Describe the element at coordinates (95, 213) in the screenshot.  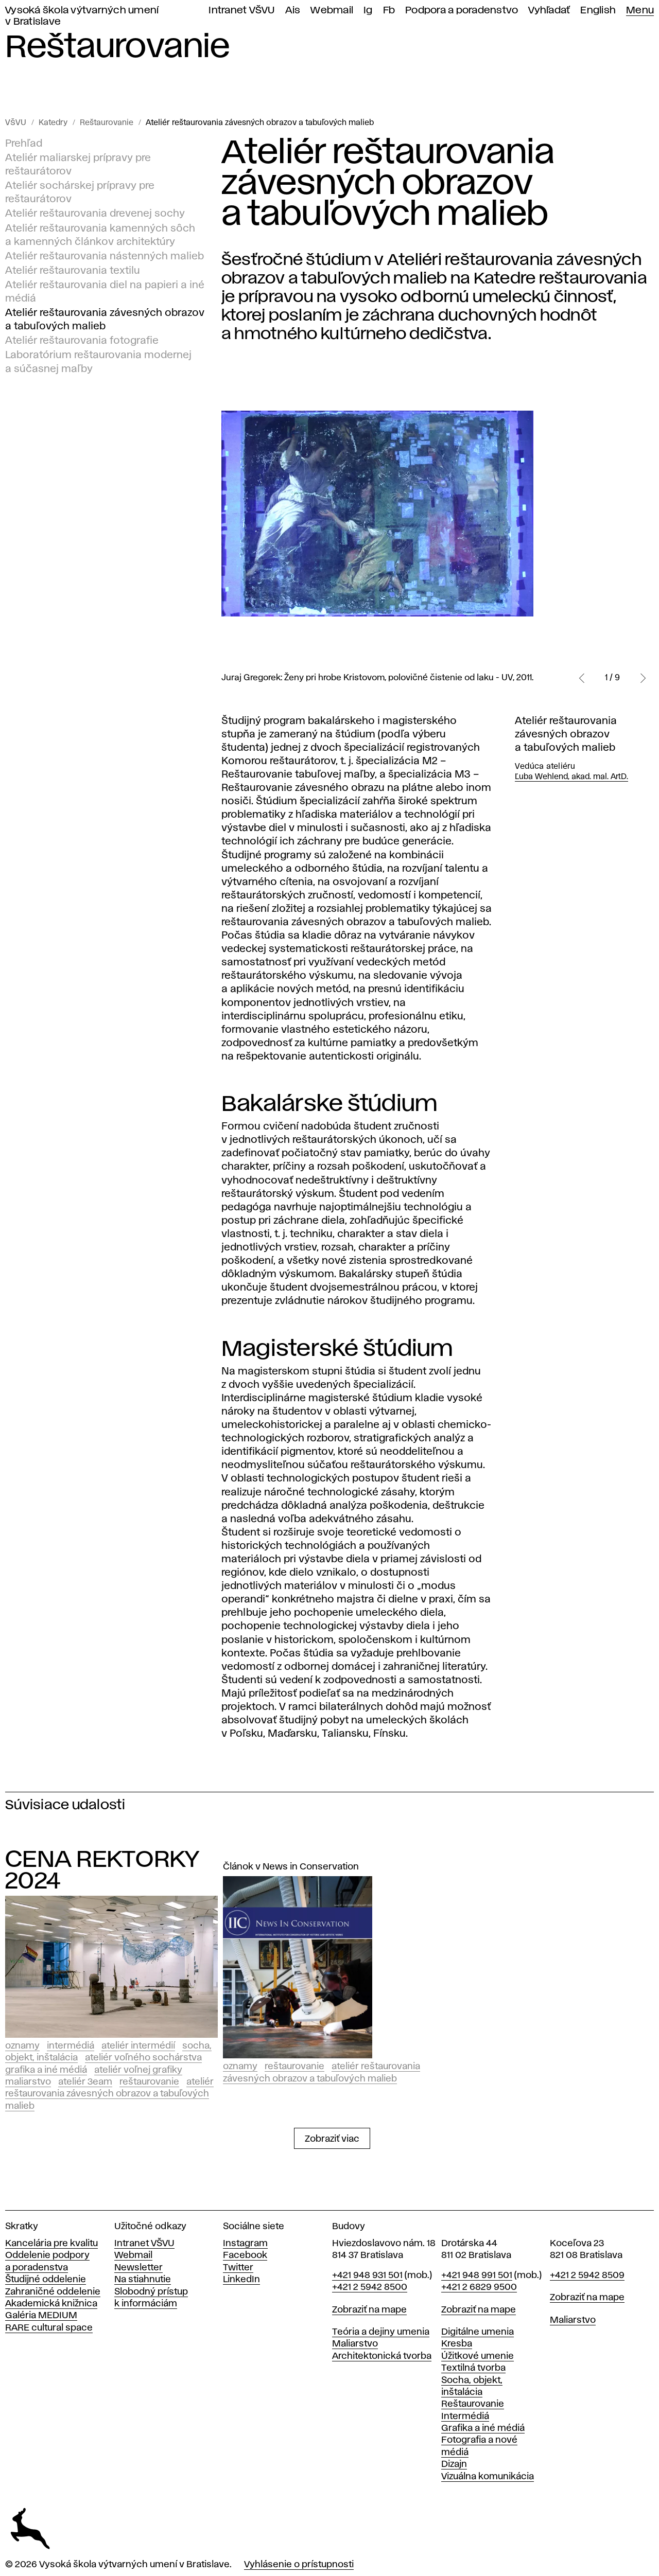
I see `Ateliér reštaurovania drevenej sochy` at that location.